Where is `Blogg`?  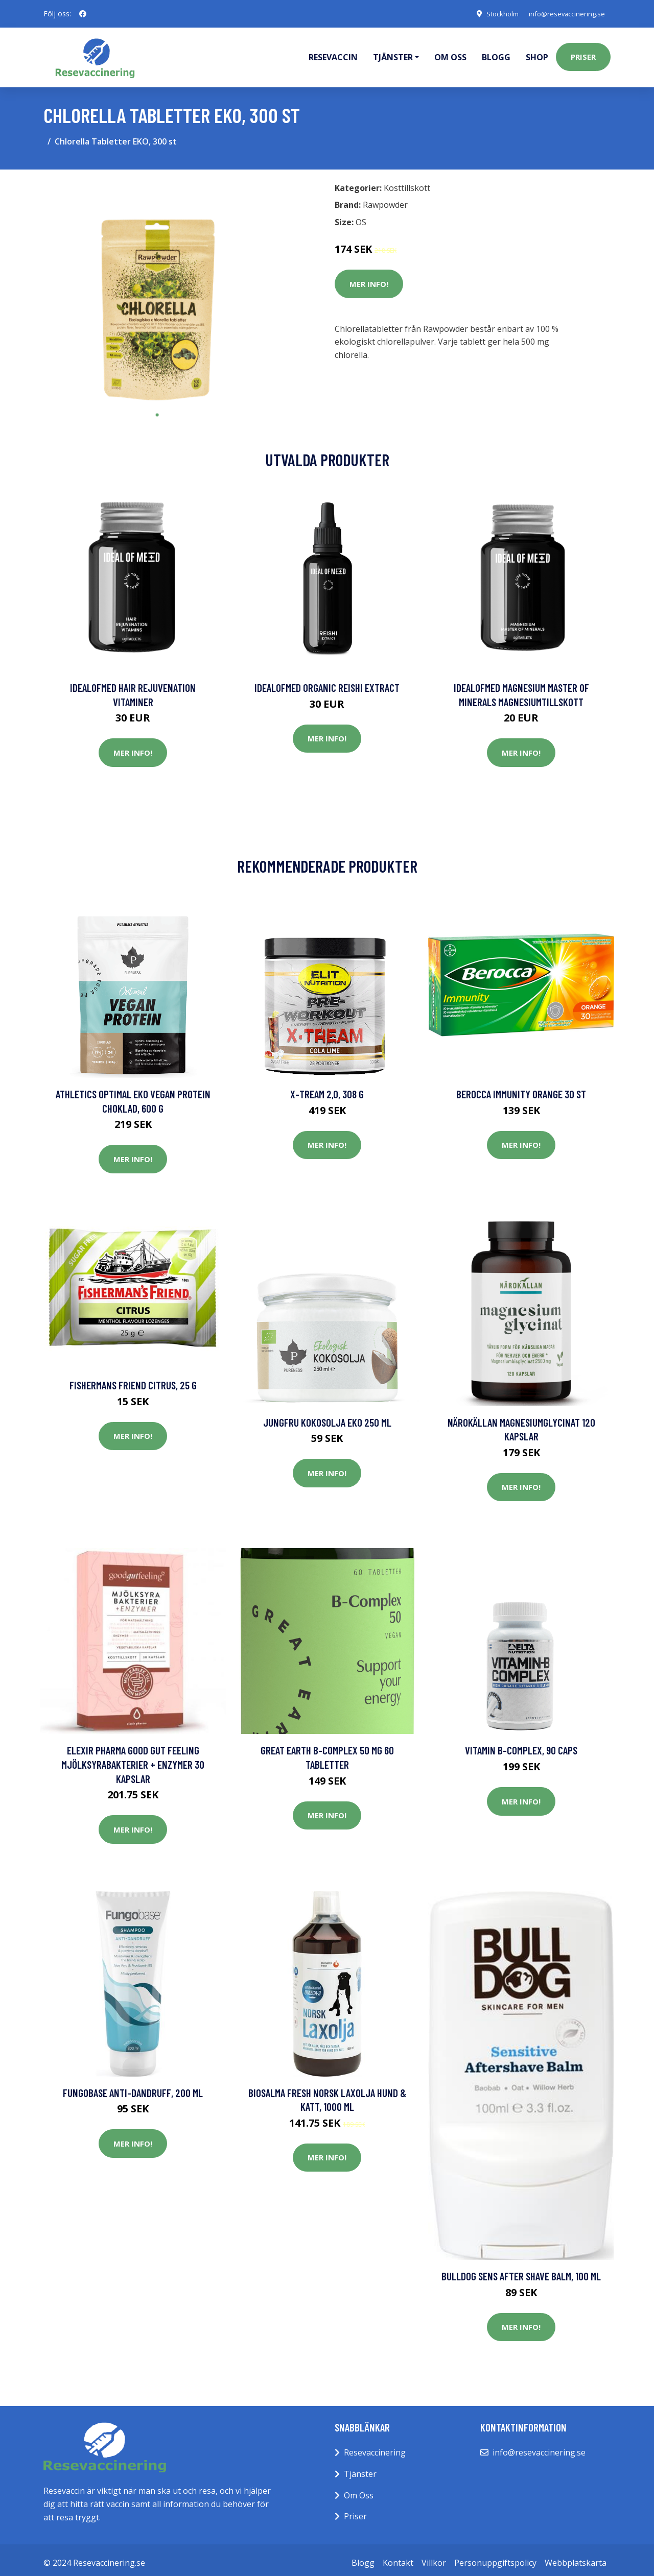 Blogg is located at coordinates (496, 54).